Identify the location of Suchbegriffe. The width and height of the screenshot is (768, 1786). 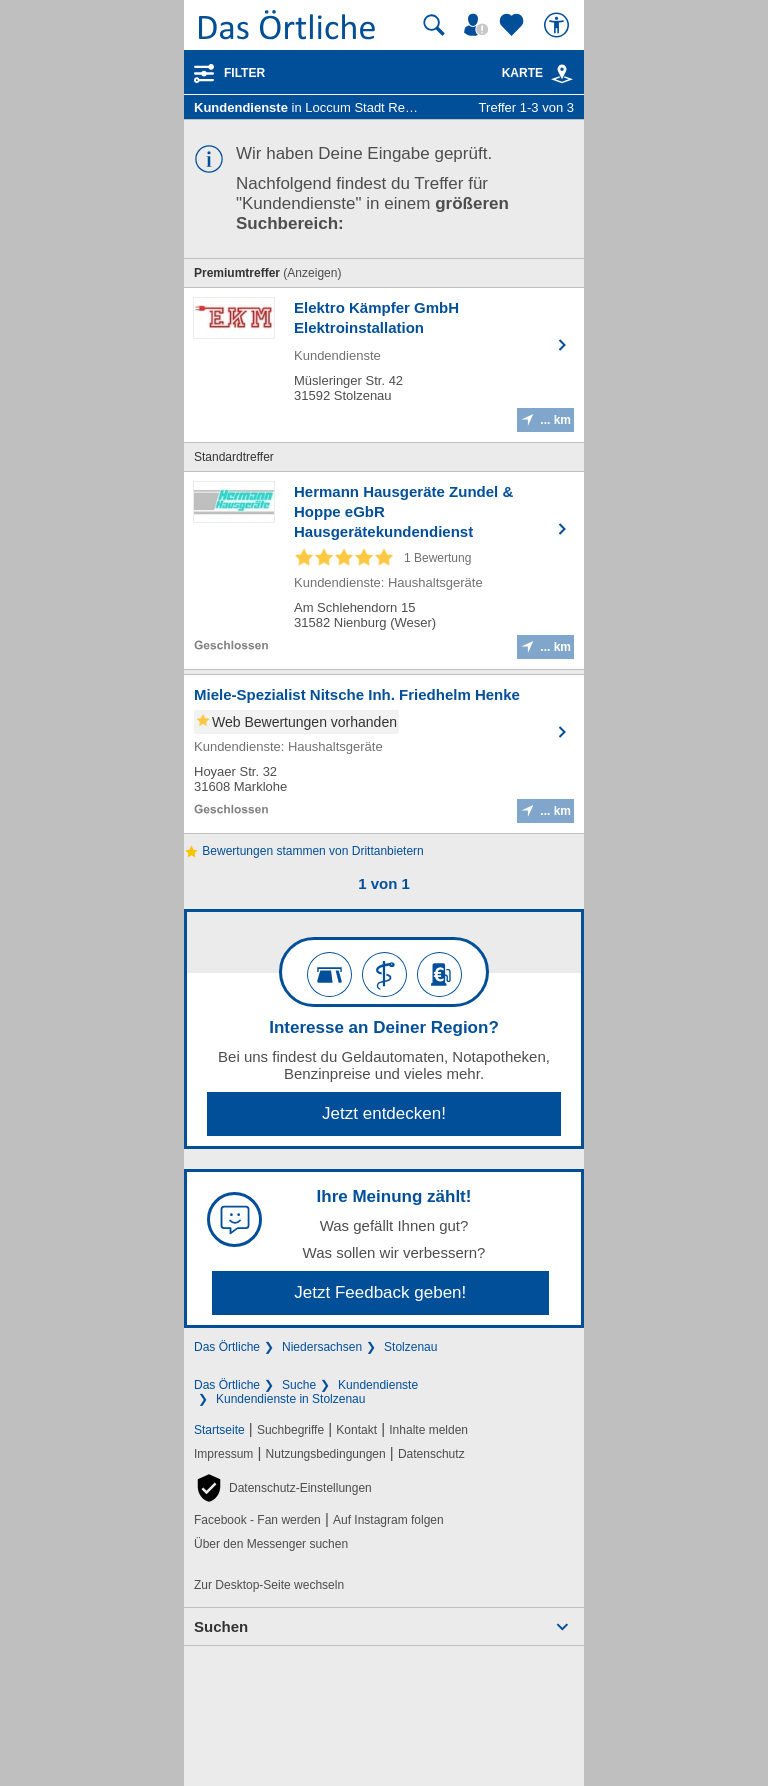
(290, 1430).